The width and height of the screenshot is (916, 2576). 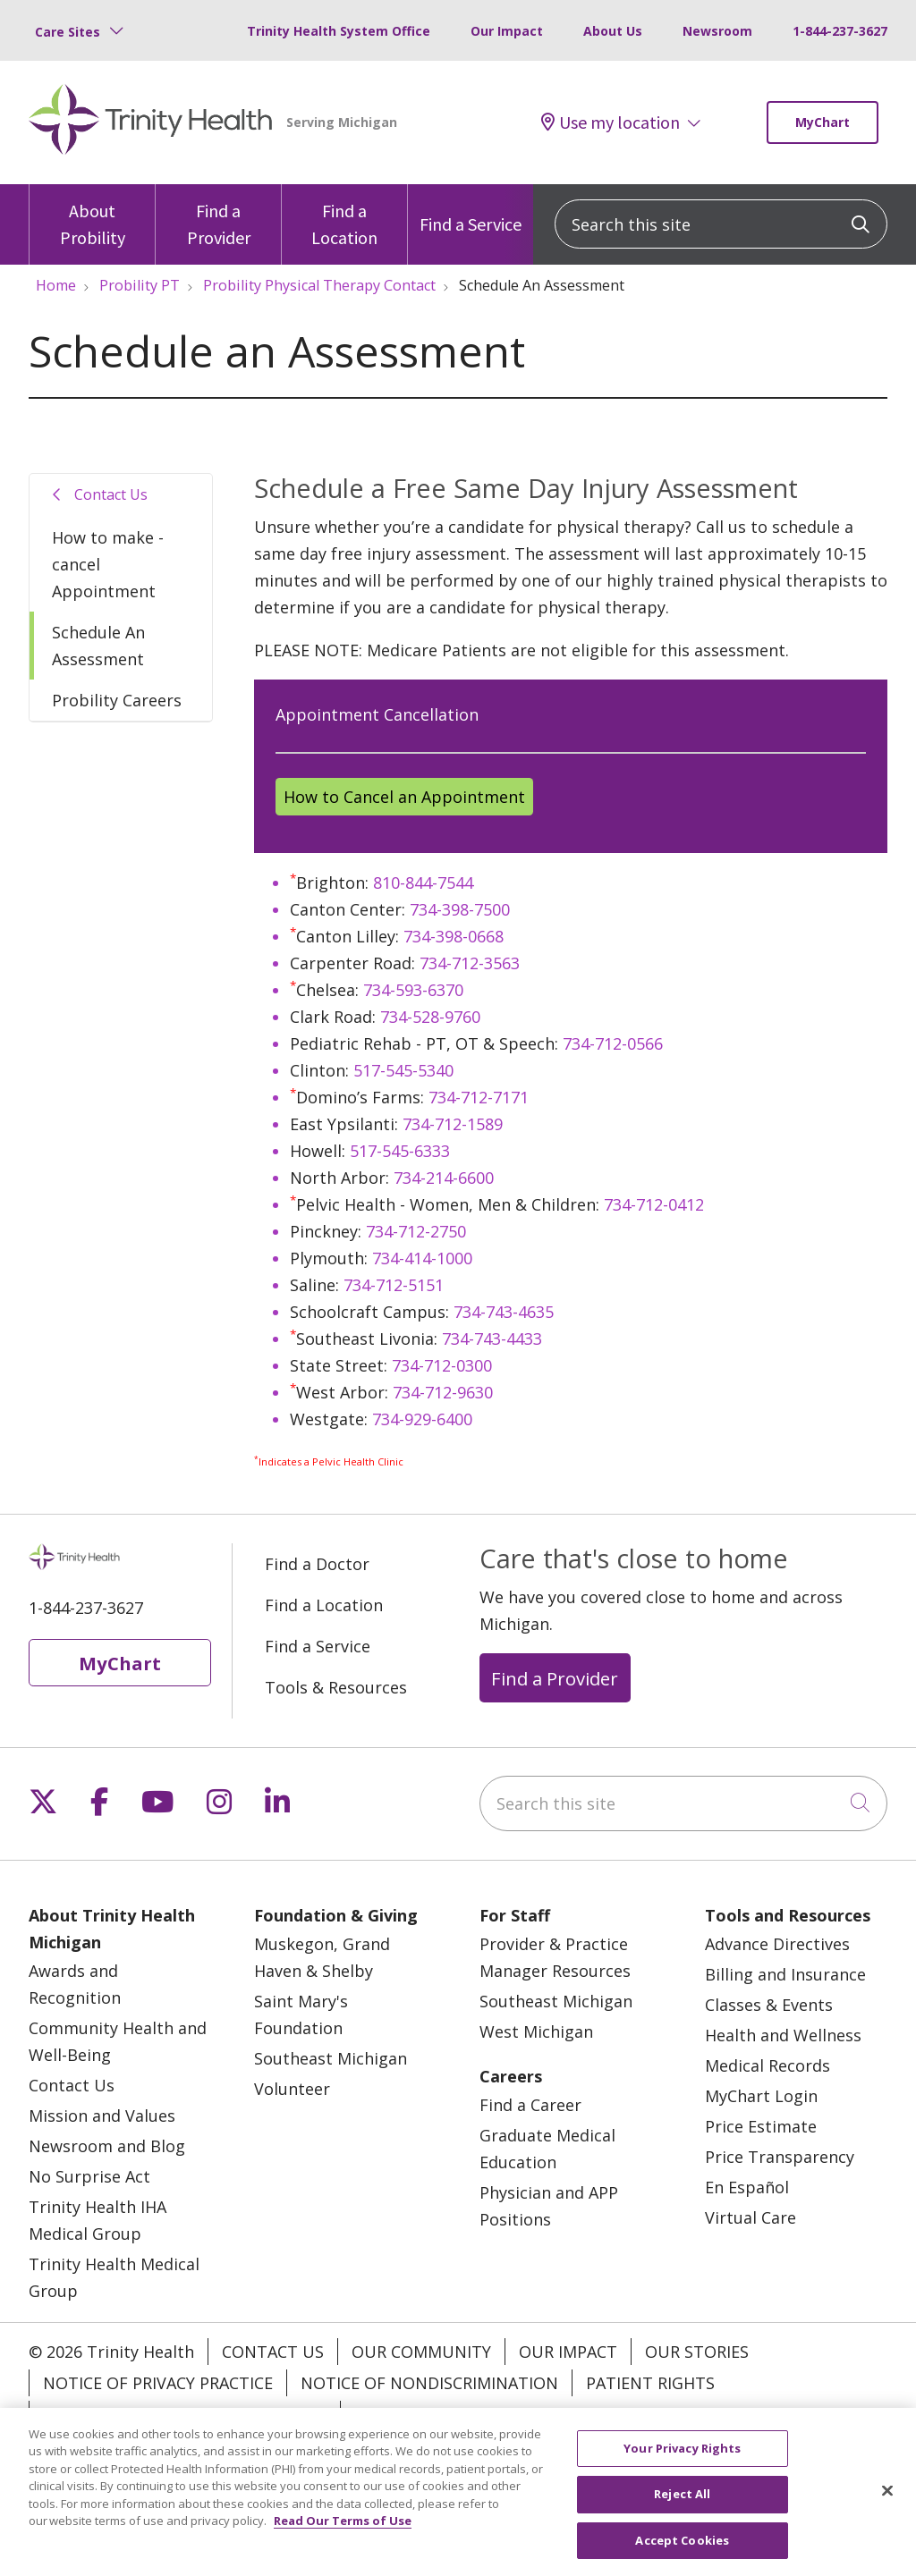 I want to click on Find a Career, so click(x=530, y=2105).